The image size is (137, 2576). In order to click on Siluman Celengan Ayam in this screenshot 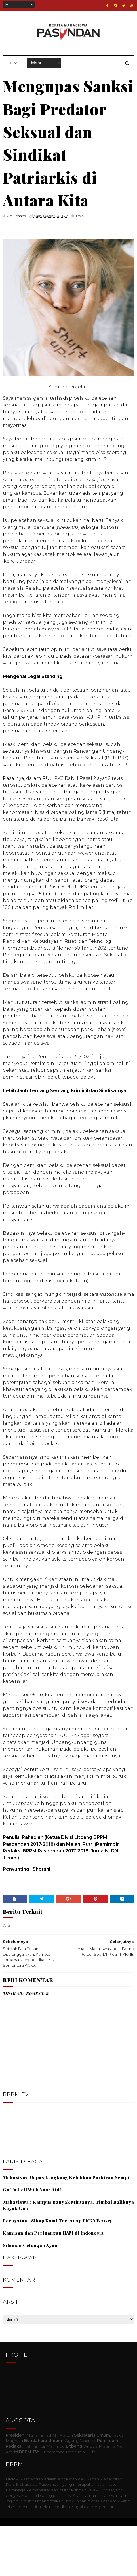, I will do `click(31, 2294)`.